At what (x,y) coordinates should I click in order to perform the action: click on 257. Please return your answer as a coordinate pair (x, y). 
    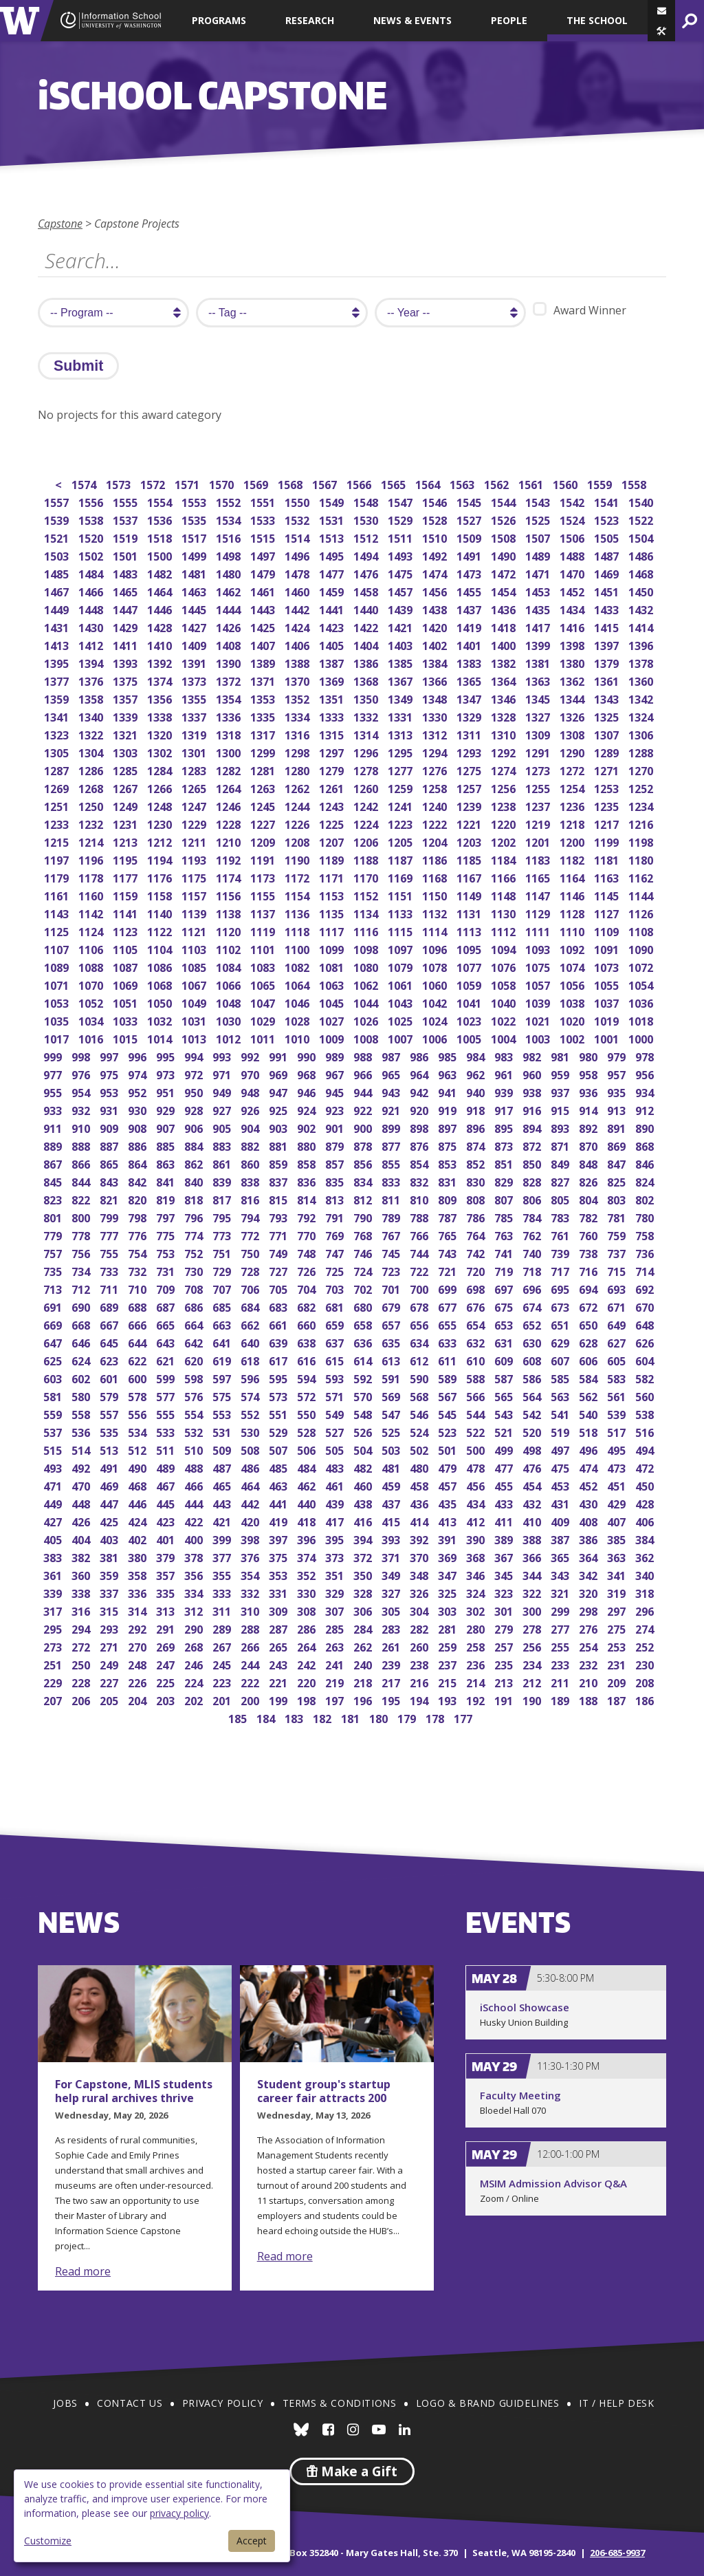
    Looking at the image, I should click on (505, 1645).